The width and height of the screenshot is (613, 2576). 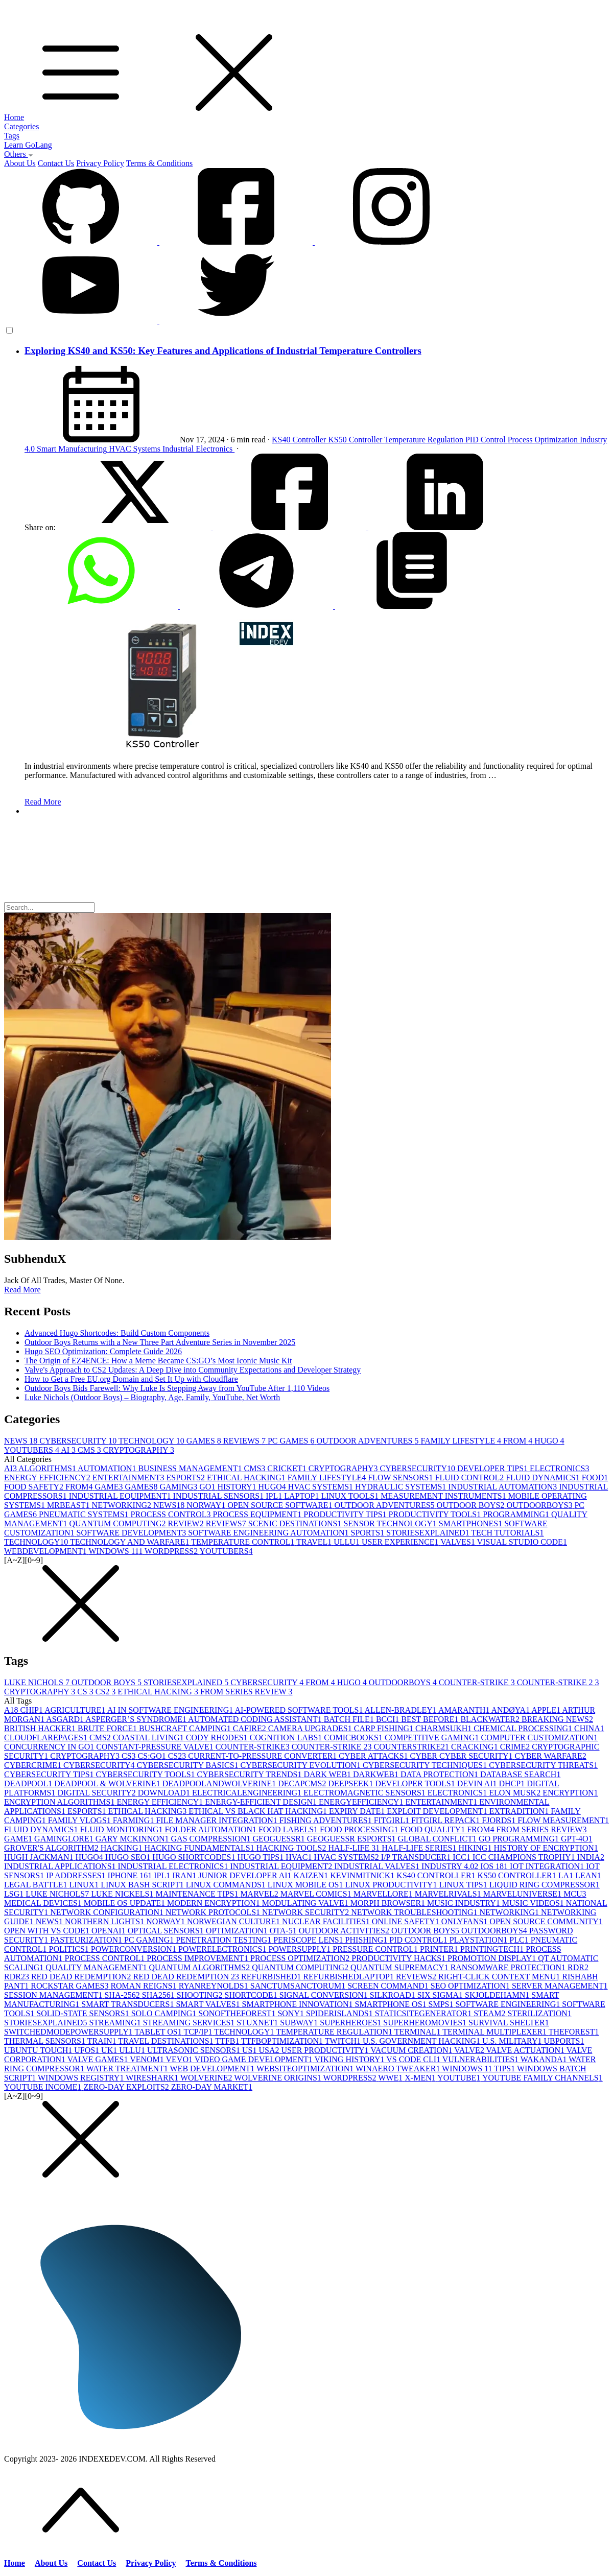 I want to click on LINUX COMMANDS, so click(x=227, y=1884).